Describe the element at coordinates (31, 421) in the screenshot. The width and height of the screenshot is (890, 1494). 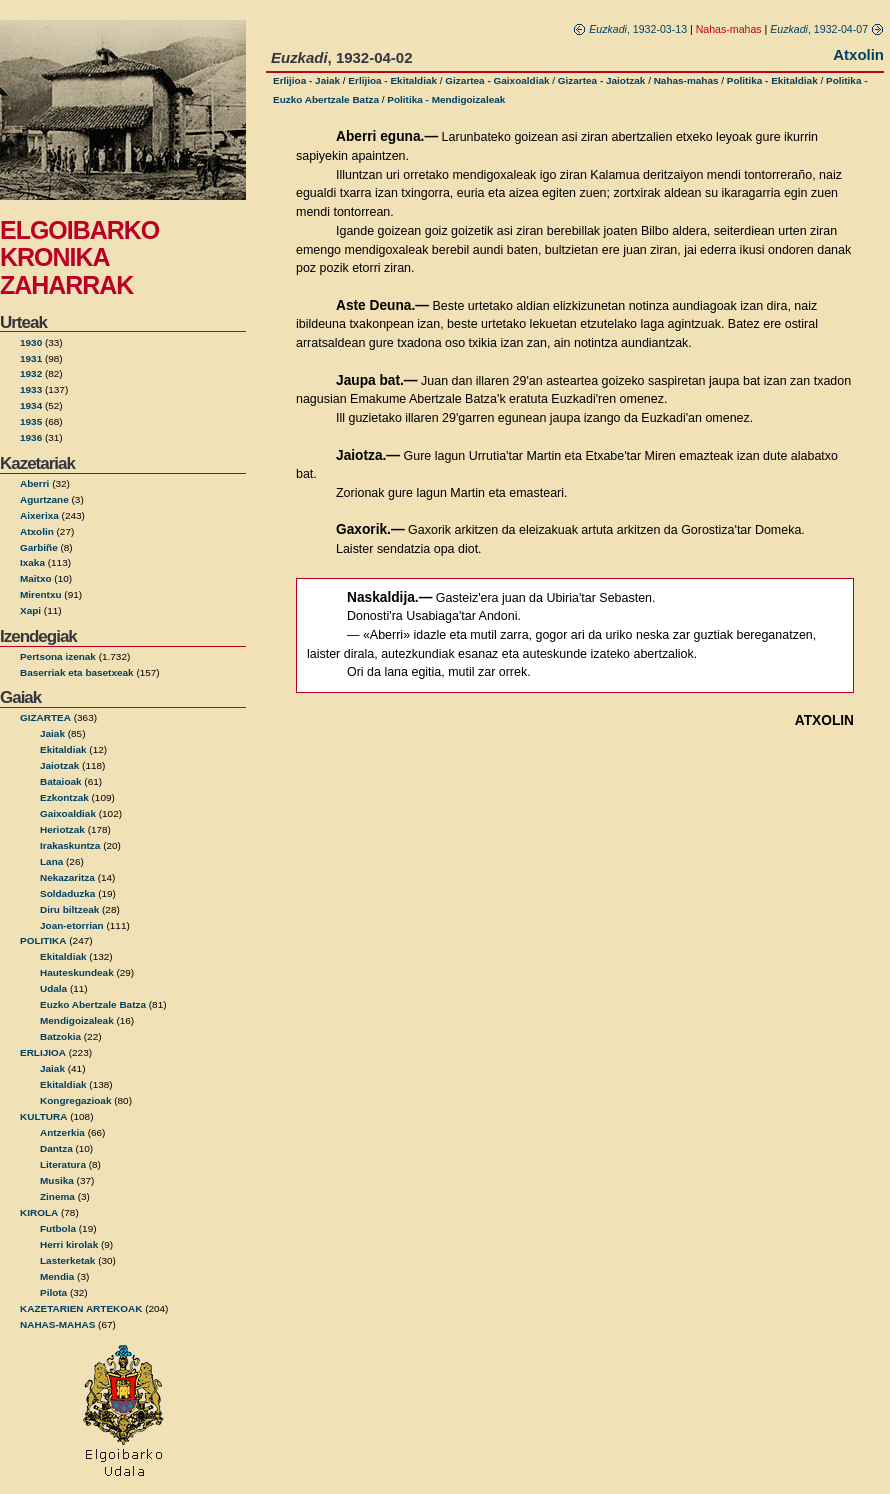
I see `1935` at that location.